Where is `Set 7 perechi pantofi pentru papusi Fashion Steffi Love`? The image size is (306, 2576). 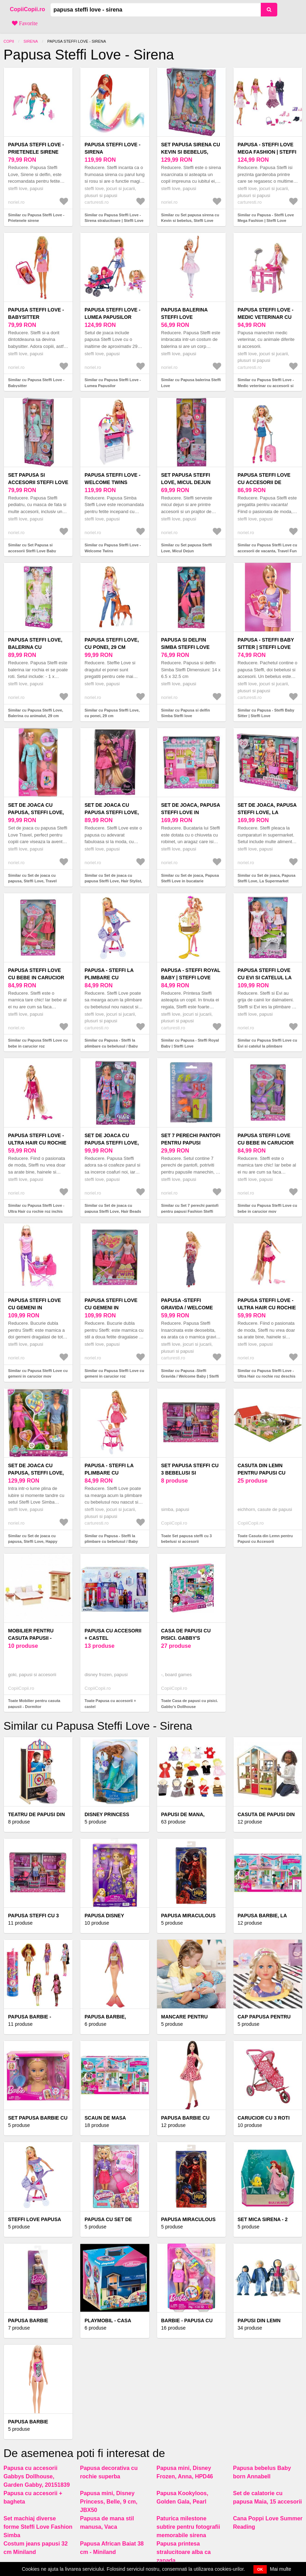
Set 7 perechi pantofi pentru papusi Fashion Steffi Love is located at coordinates (190, 1143).